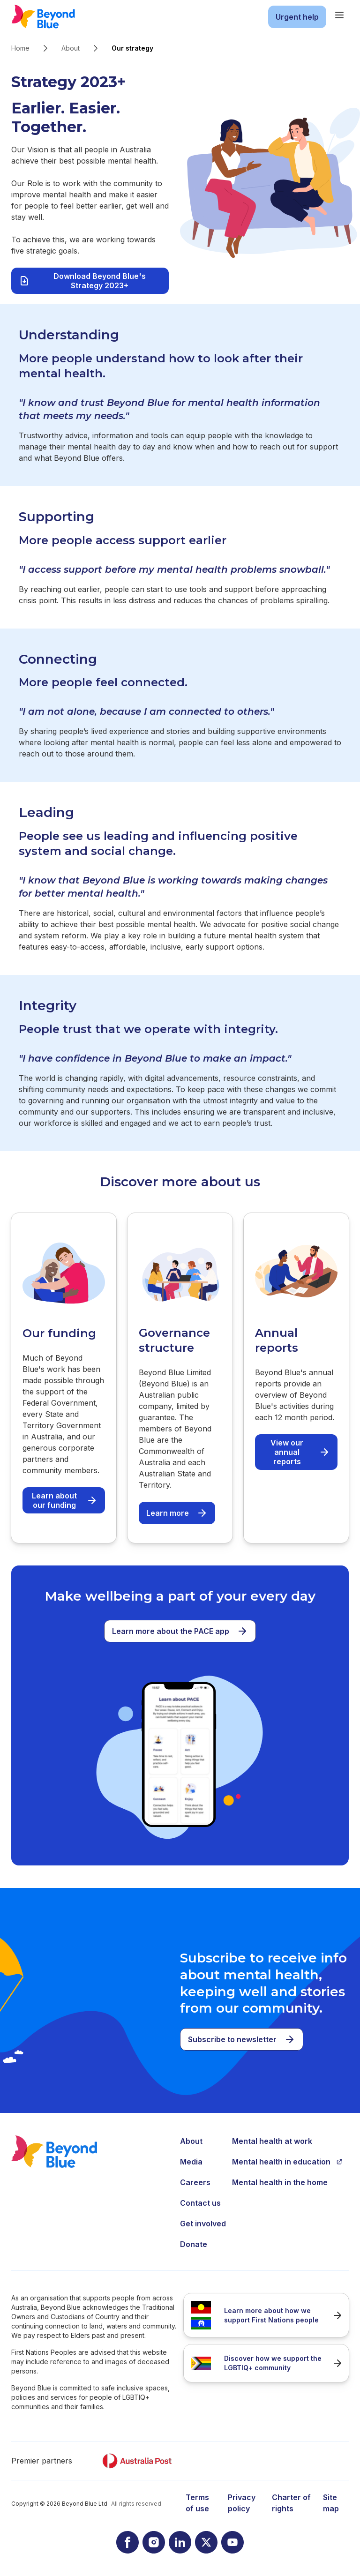 This screenshot has width=360, height=2576. Describe the element at coordinates (339, 15) in the screenshot. I see `[main menu]` at that location.